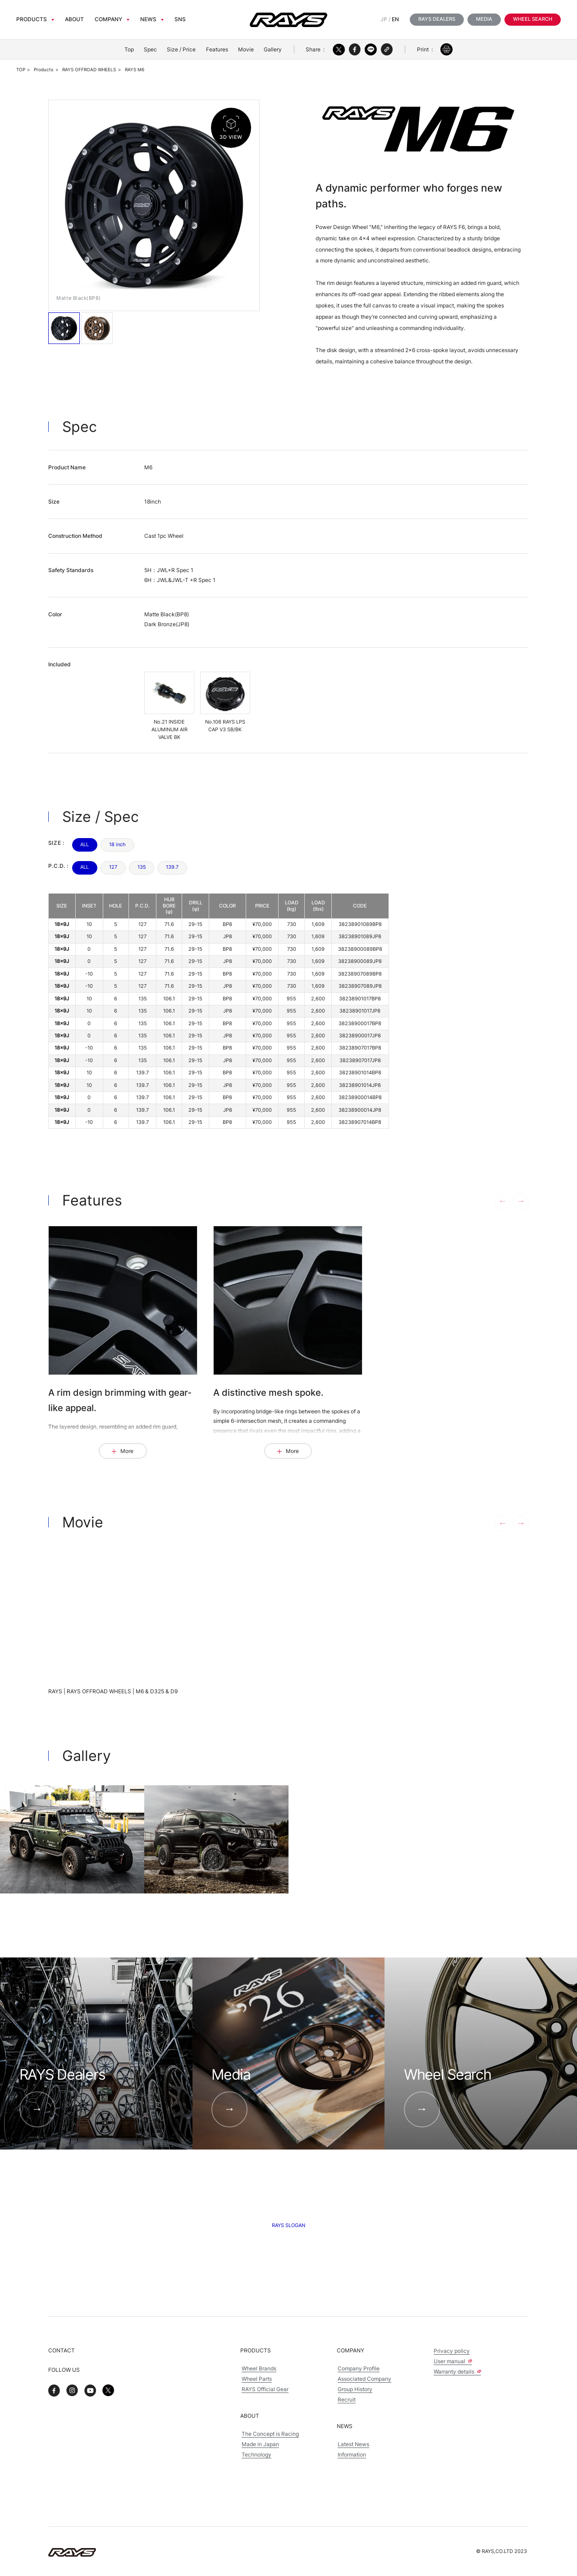 The height and width of the screenshot is (2576, 577). I want to click on 135, so click(141, 867).